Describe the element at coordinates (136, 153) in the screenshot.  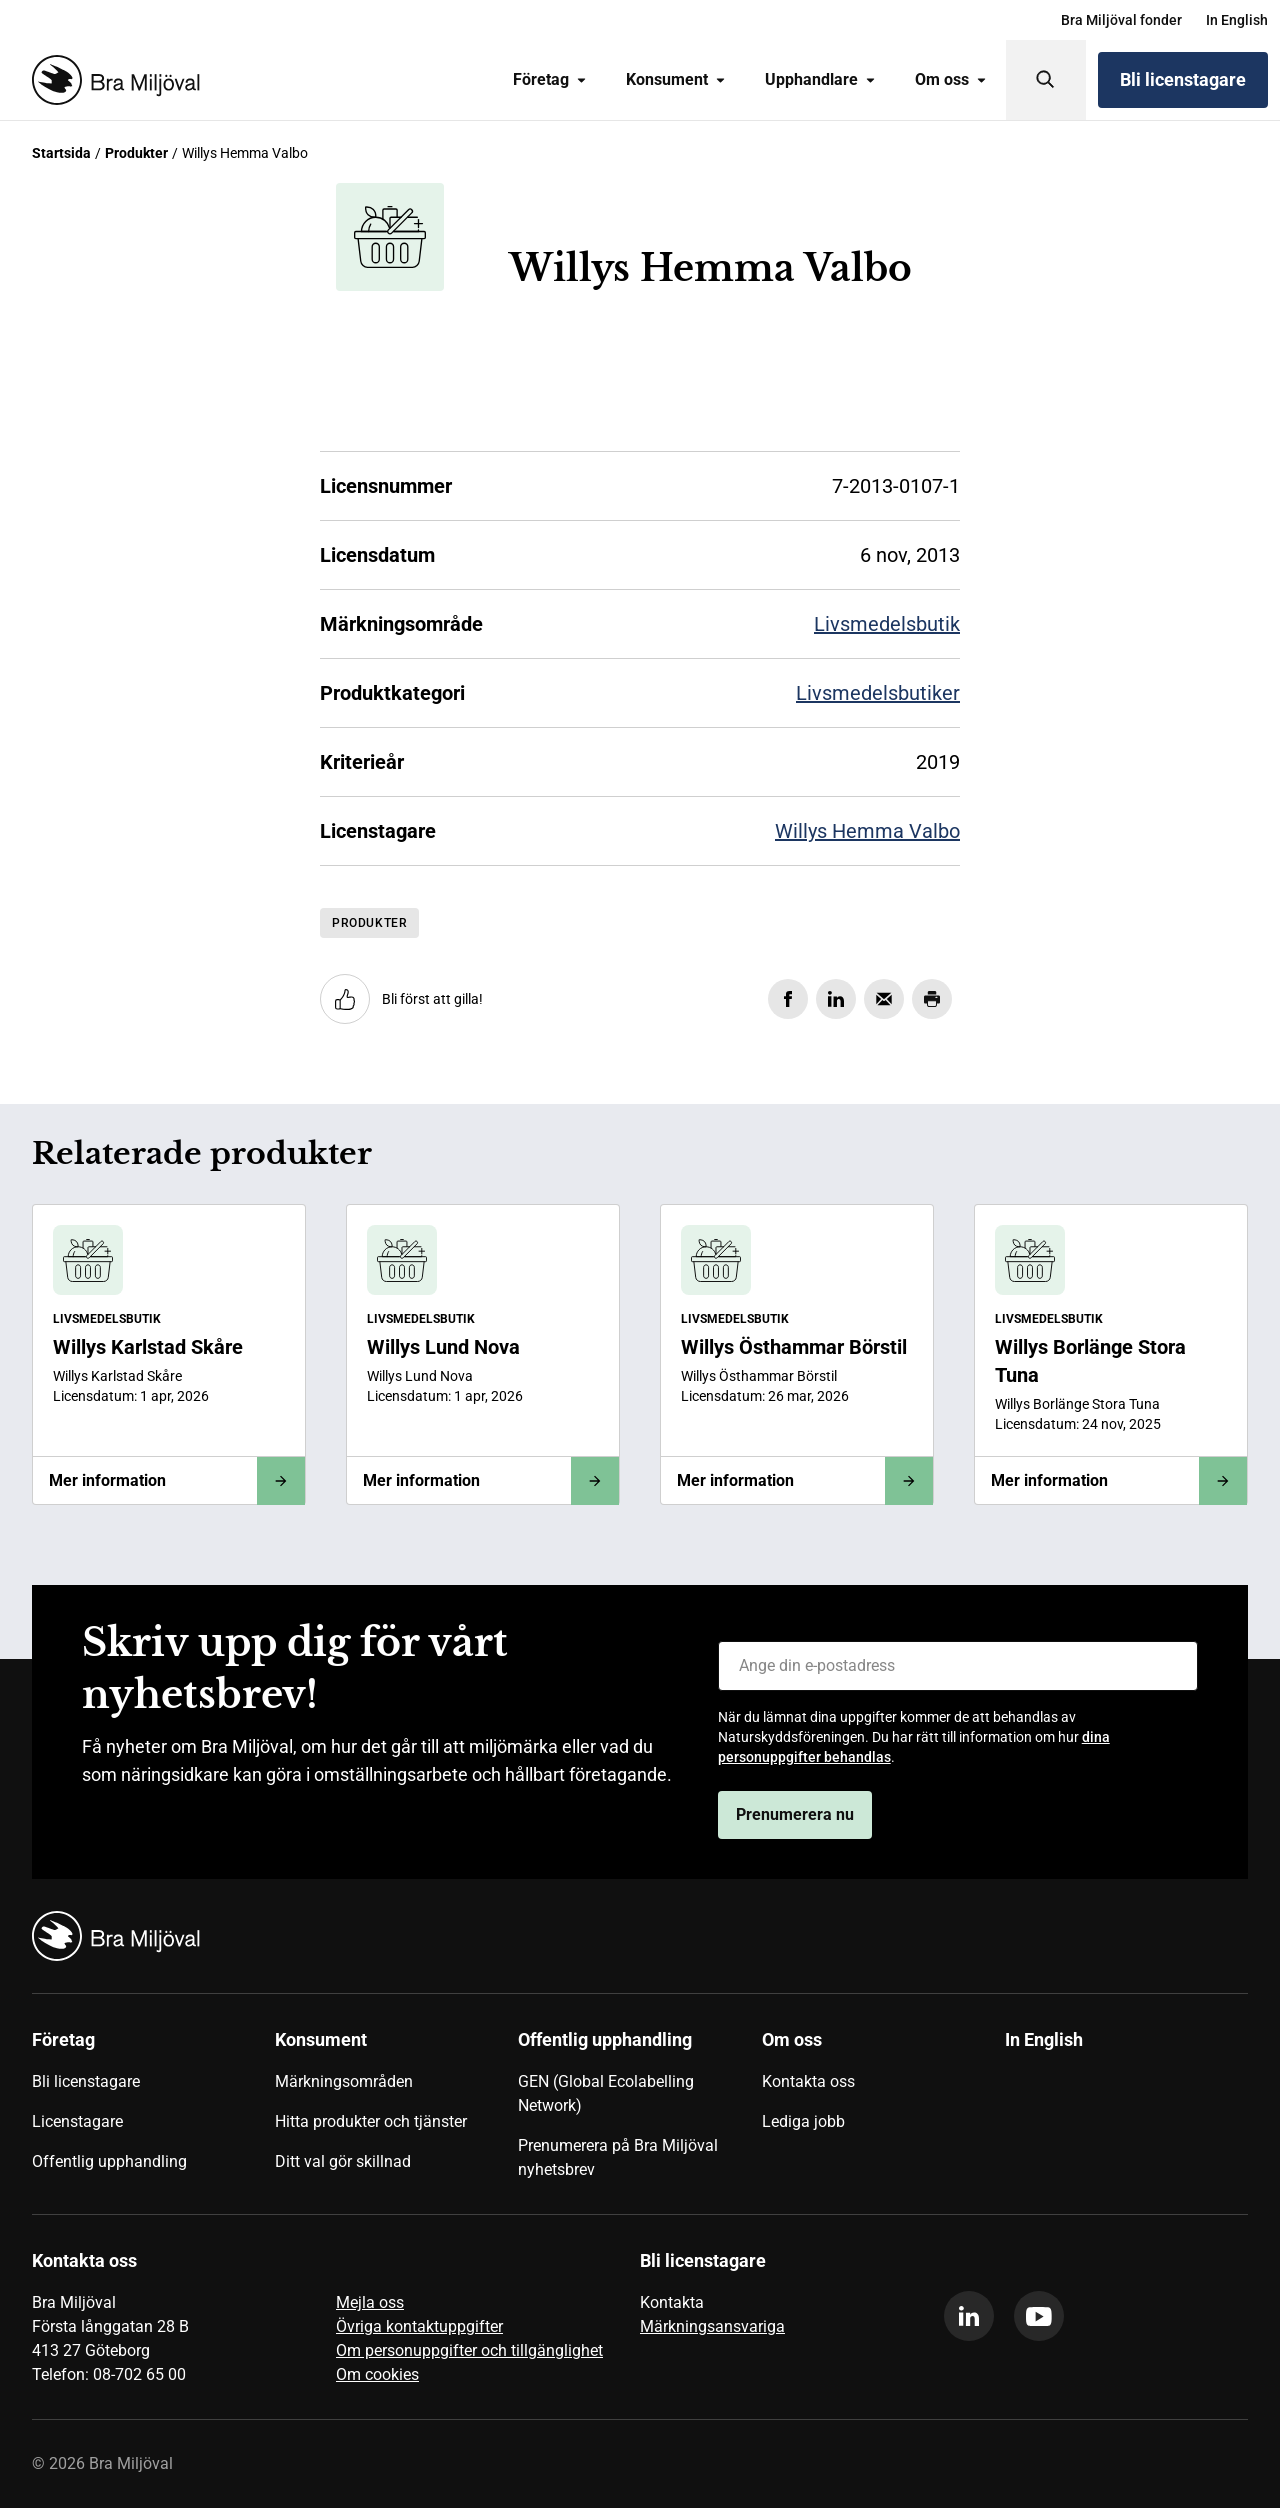
I see `Produkter` at that location.